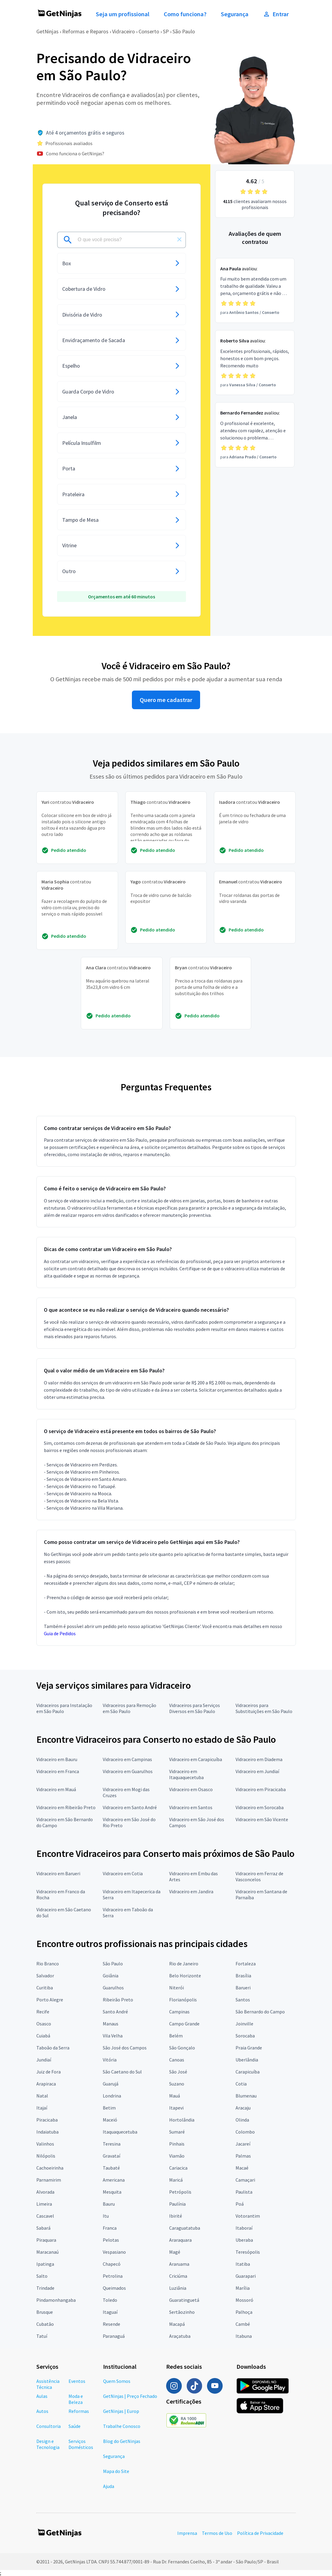 The image size is (332, 2576). What do you see at coordinates (110, 2060) in the screenshot?
I see `Vitória` at bounding box center [110, 2060].